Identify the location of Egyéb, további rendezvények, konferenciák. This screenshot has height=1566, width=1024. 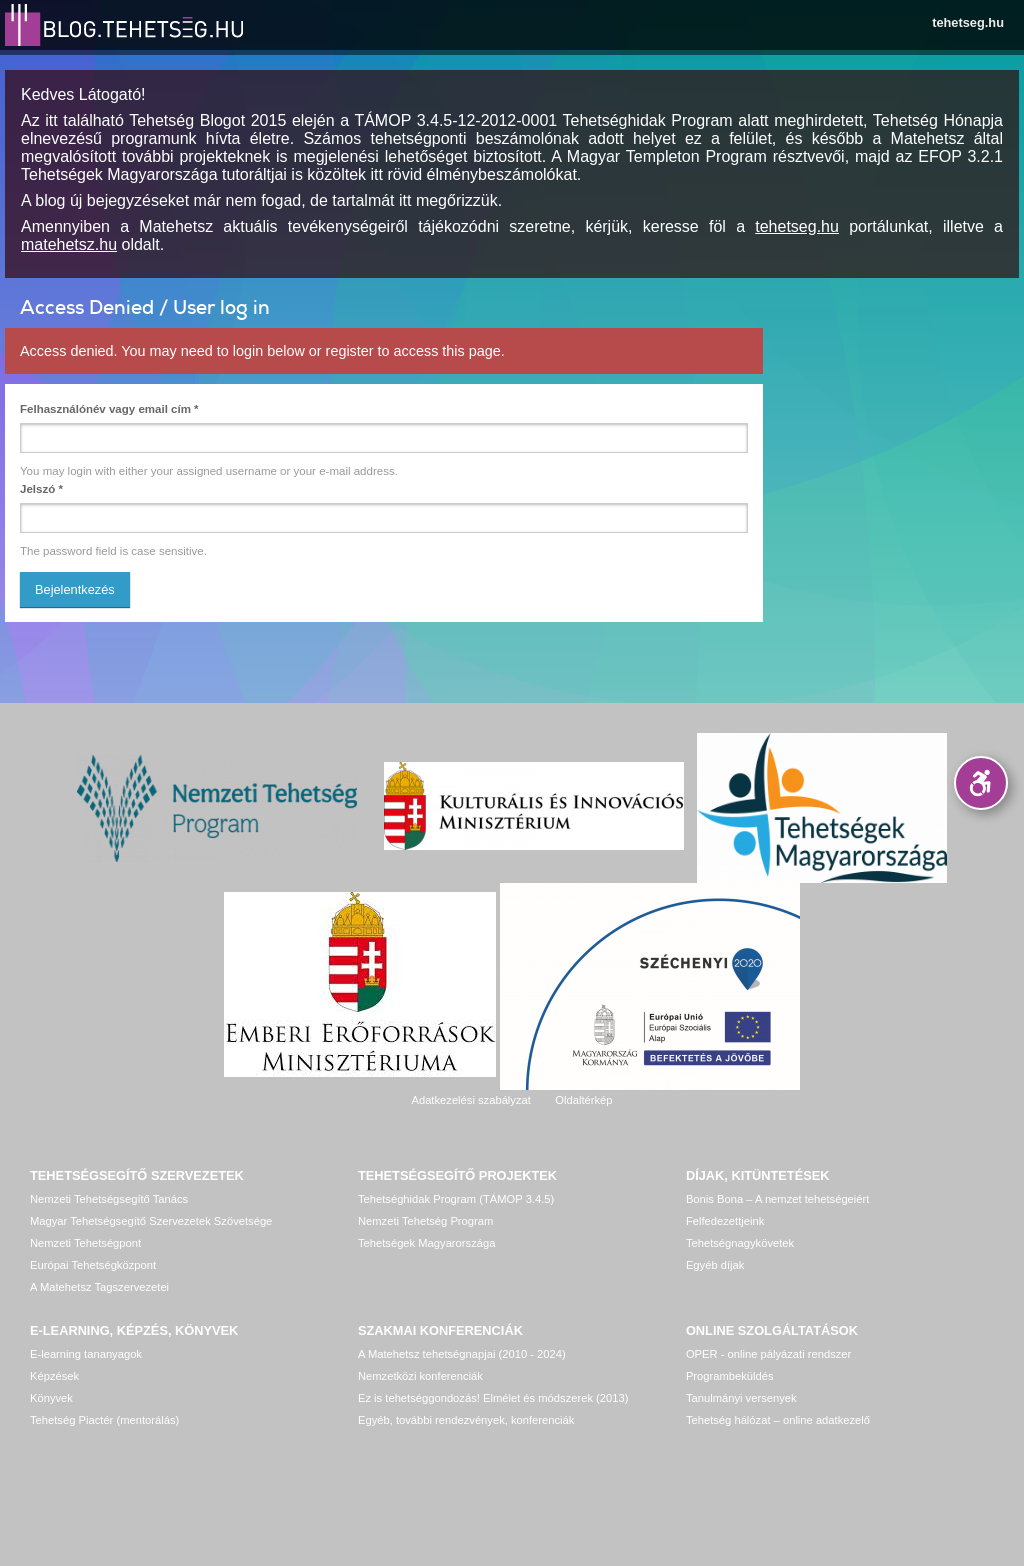
(466, 1420).